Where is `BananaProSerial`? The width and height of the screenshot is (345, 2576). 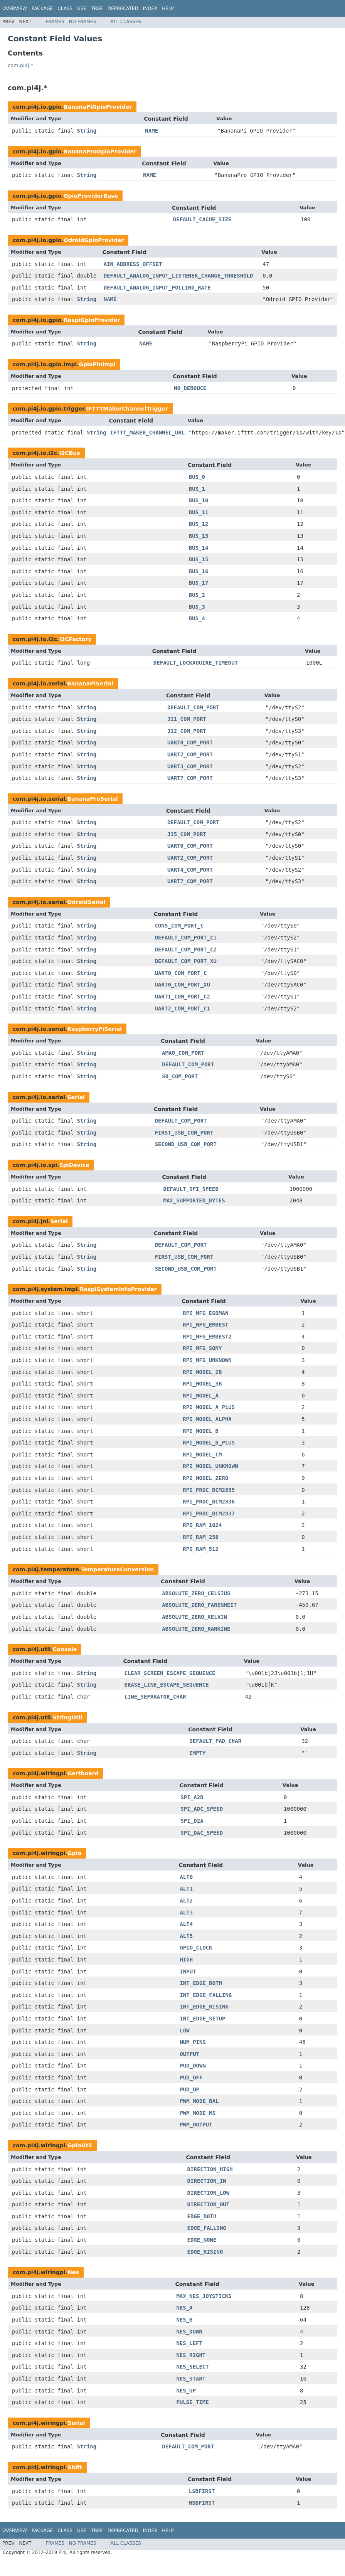 BananaProSerial is located at coordinates (92, 799).